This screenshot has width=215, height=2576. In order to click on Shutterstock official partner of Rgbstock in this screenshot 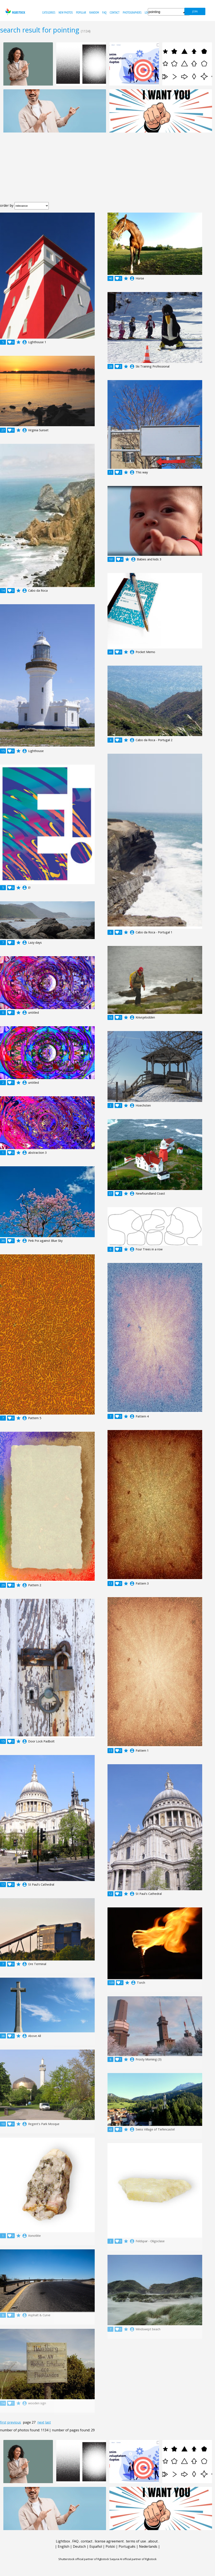, I will do `click(83, 2559)`.